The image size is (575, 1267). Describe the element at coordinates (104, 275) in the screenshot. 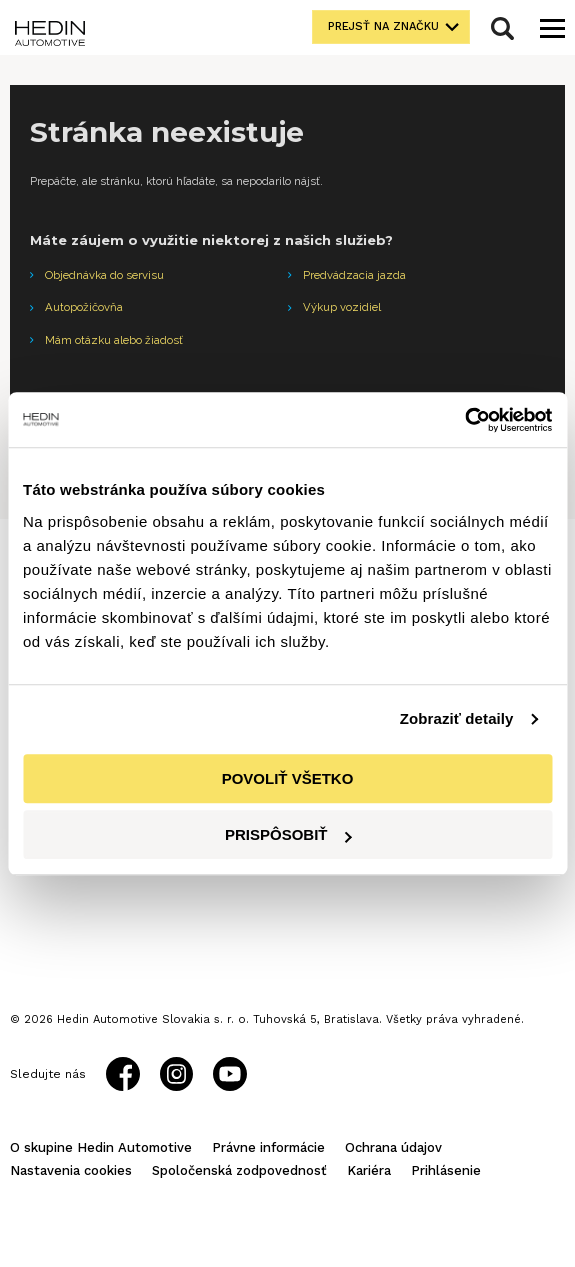

I see `Objednávka do servisu` at that location.